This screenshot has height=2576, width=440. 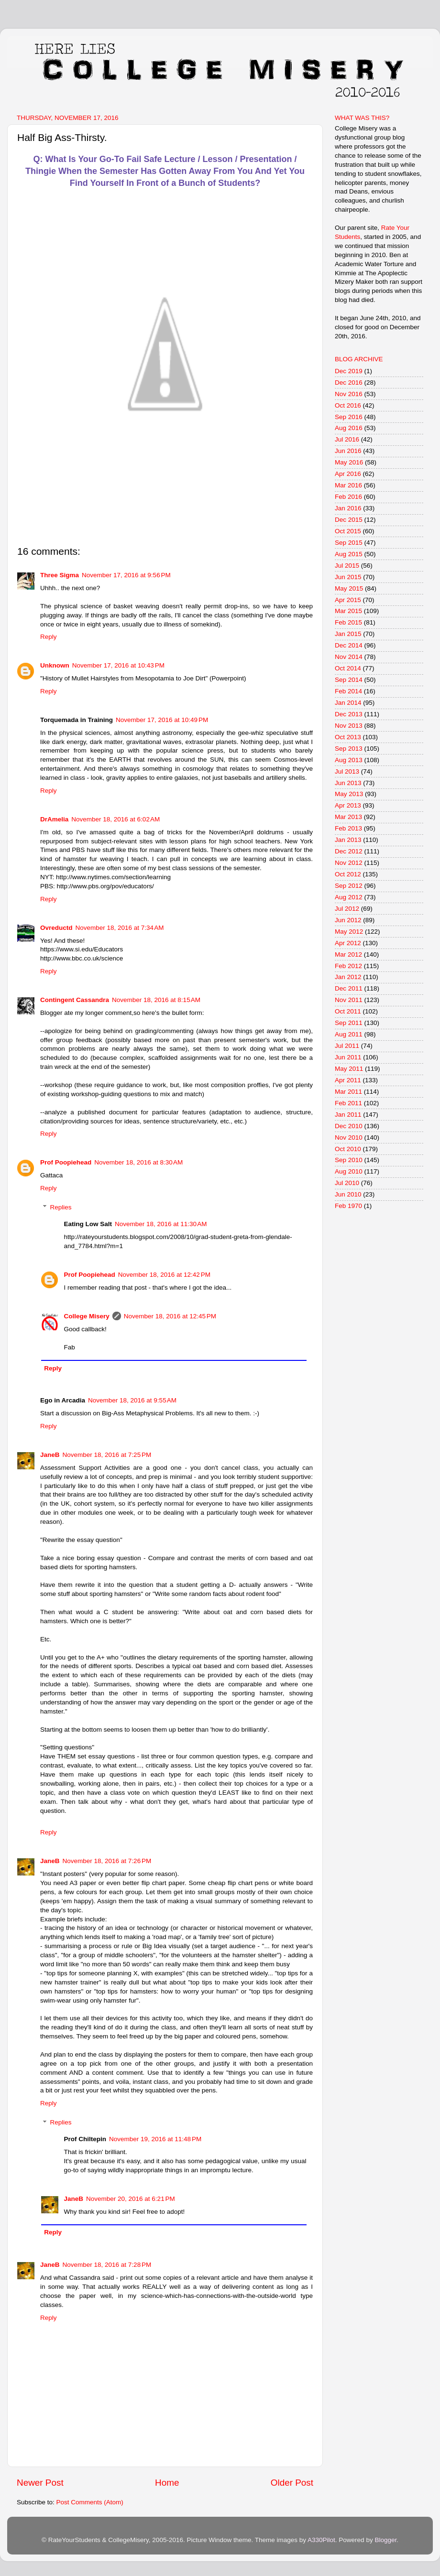 What do you see at coordinates (349, 931) in the screenshot?
I see `May 2012` at bounding box center [349, 931].